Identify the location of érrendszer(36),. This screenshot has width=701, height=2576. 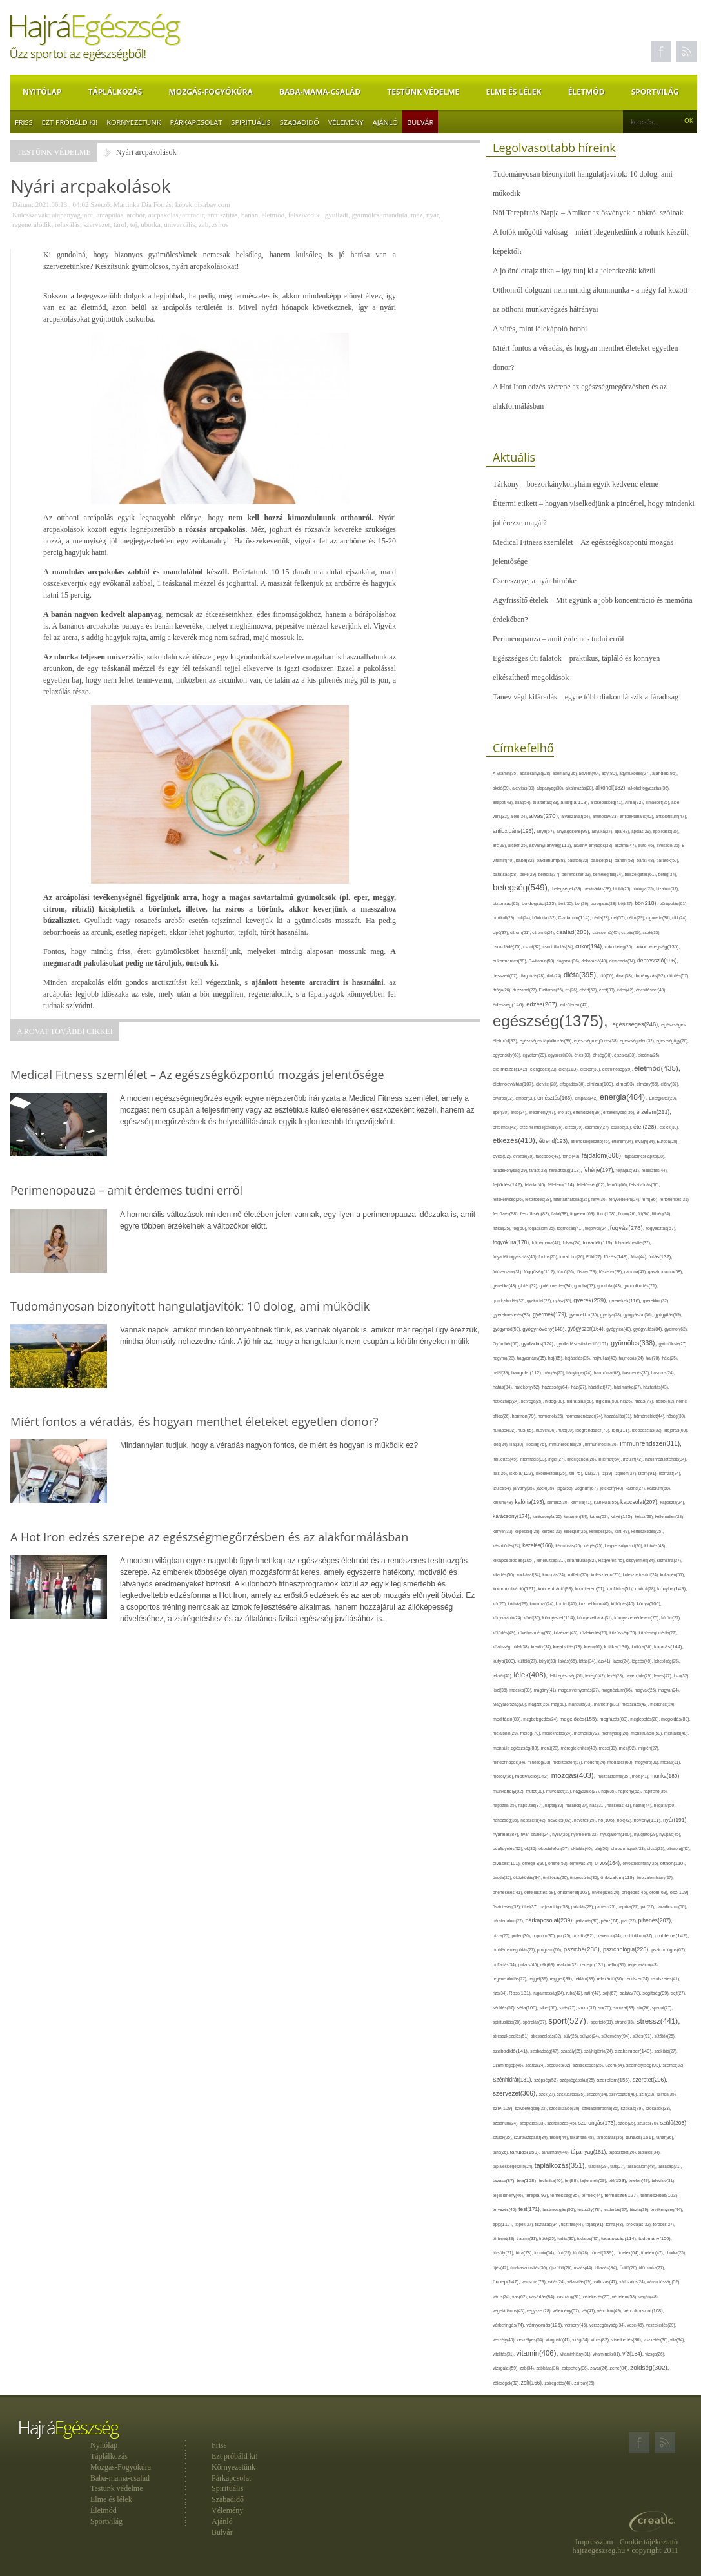
(588, 1112).